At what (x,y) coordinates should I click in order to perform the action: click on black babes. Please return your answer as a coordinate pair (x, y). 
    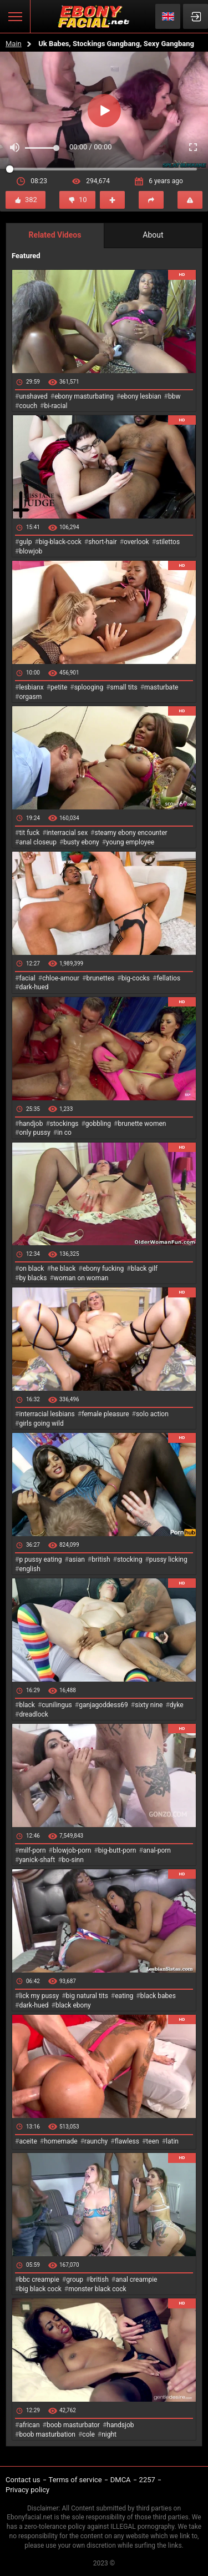
    Looking at the image, I should click on (158, 1996).